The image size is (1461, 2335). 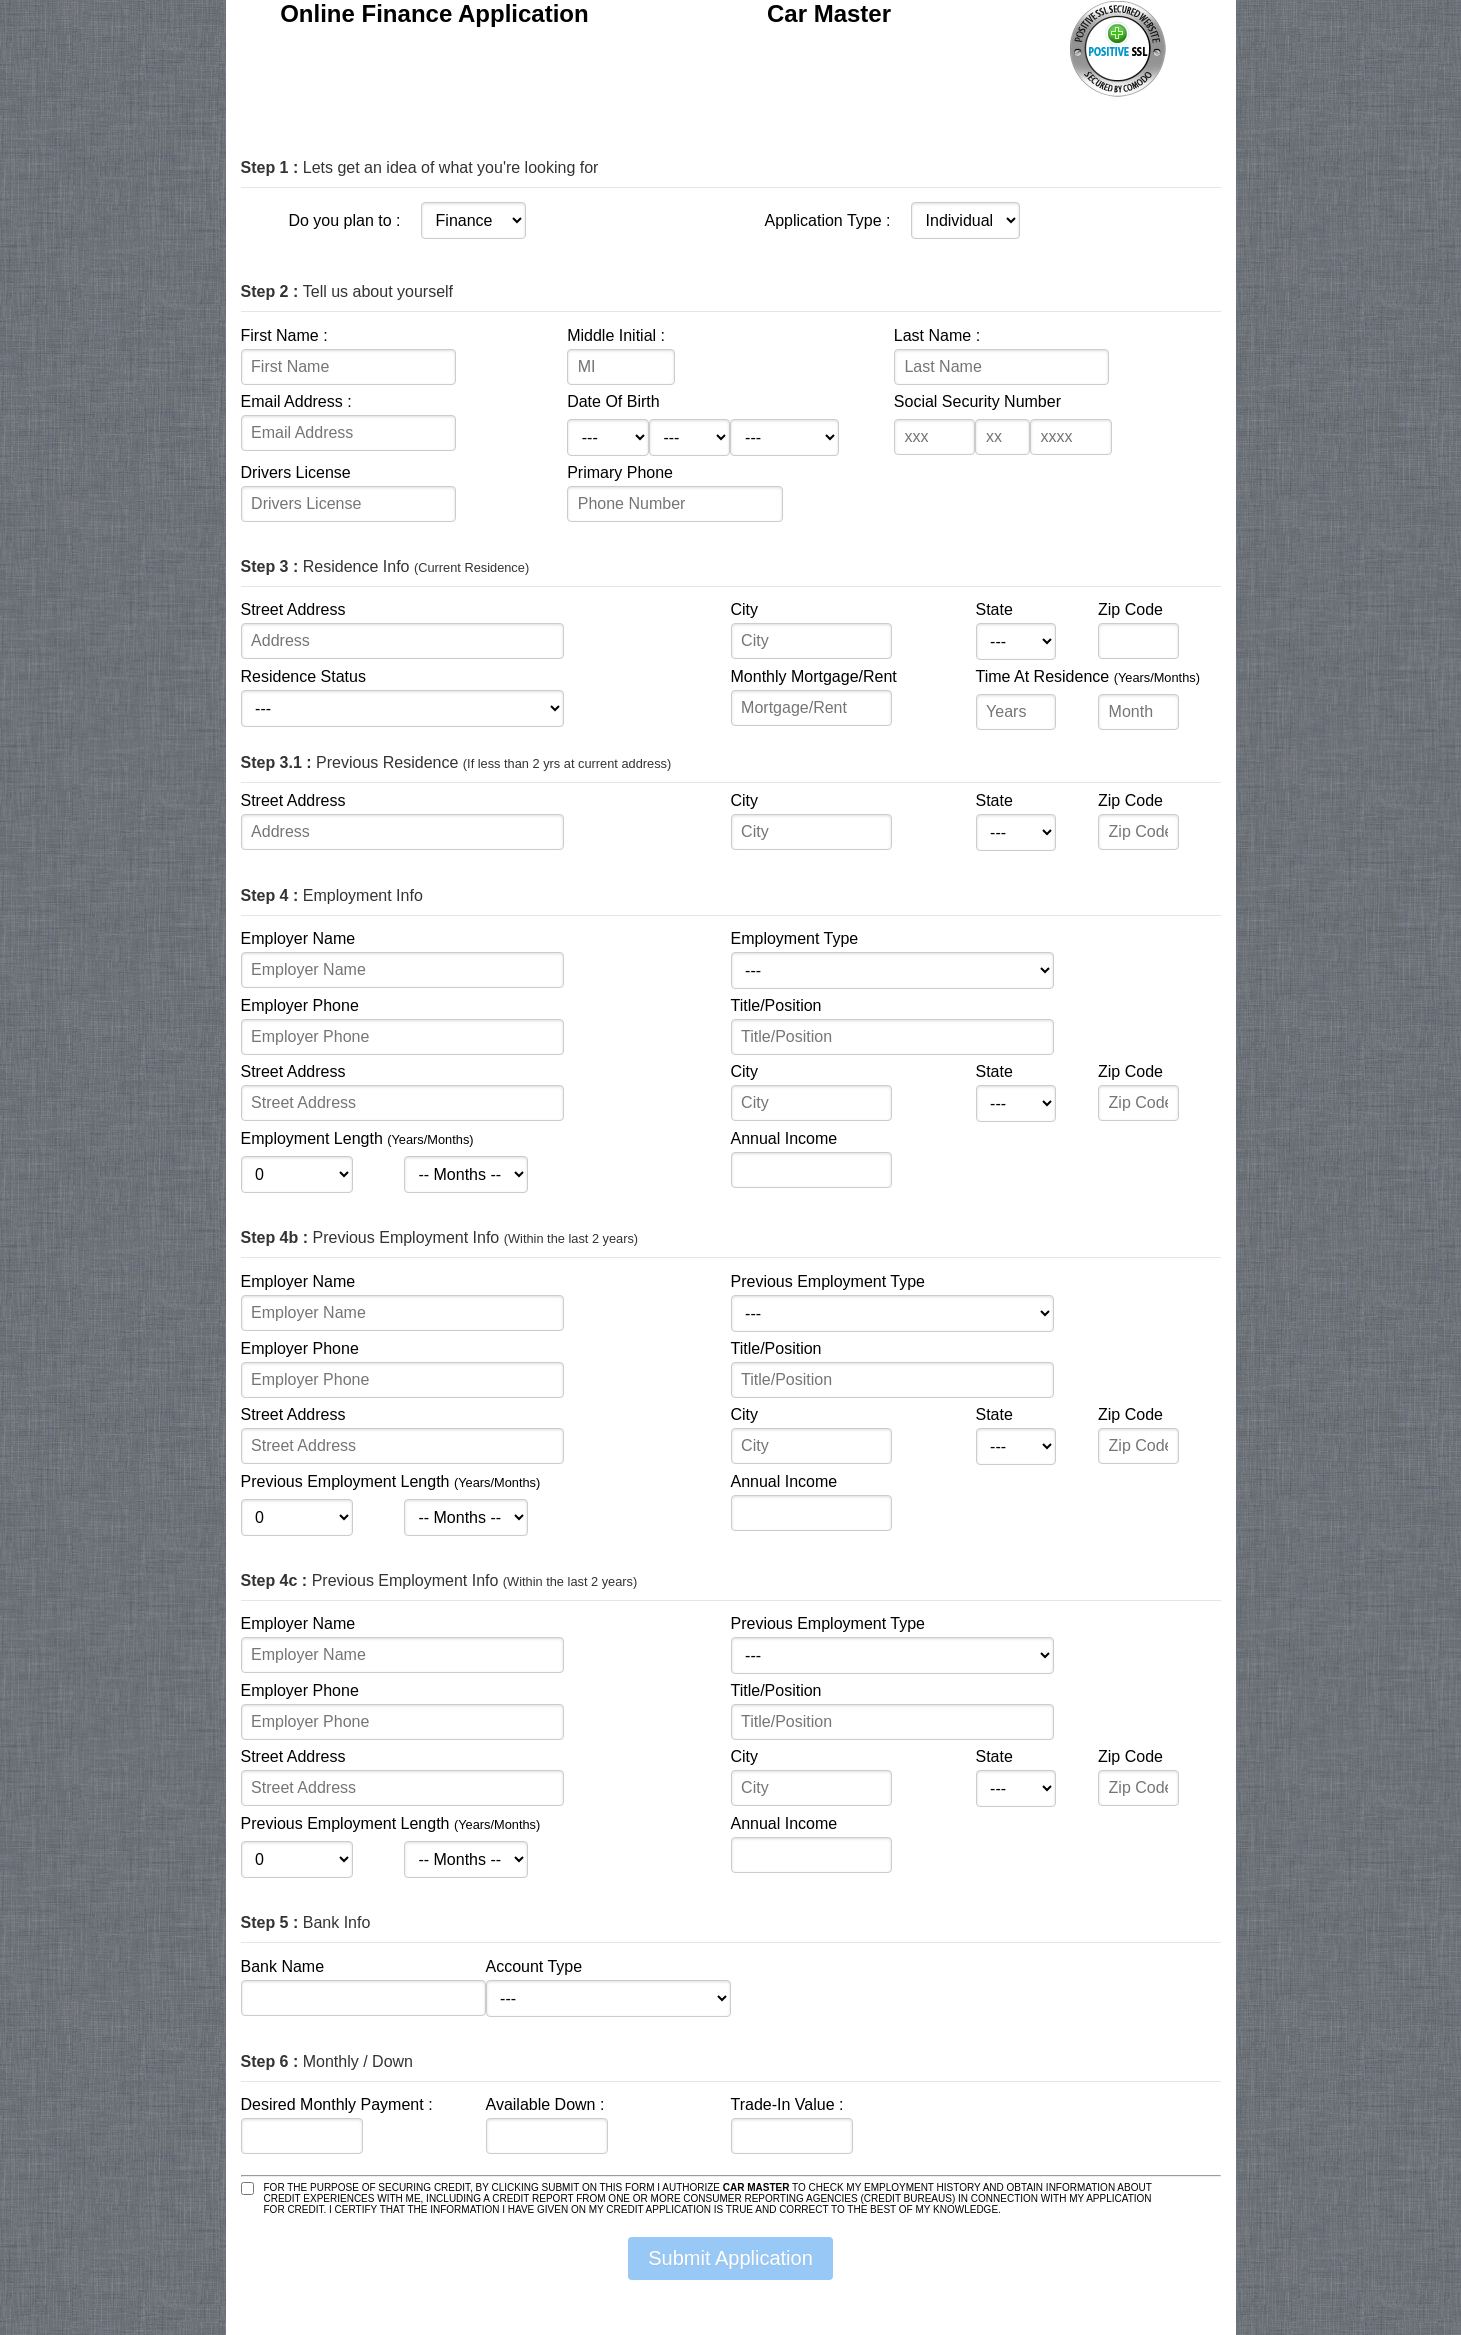 What do you see at coordinates (1130, 609) in the screenshot?
I see `Zip Code` at bounding box center [1130, 609].